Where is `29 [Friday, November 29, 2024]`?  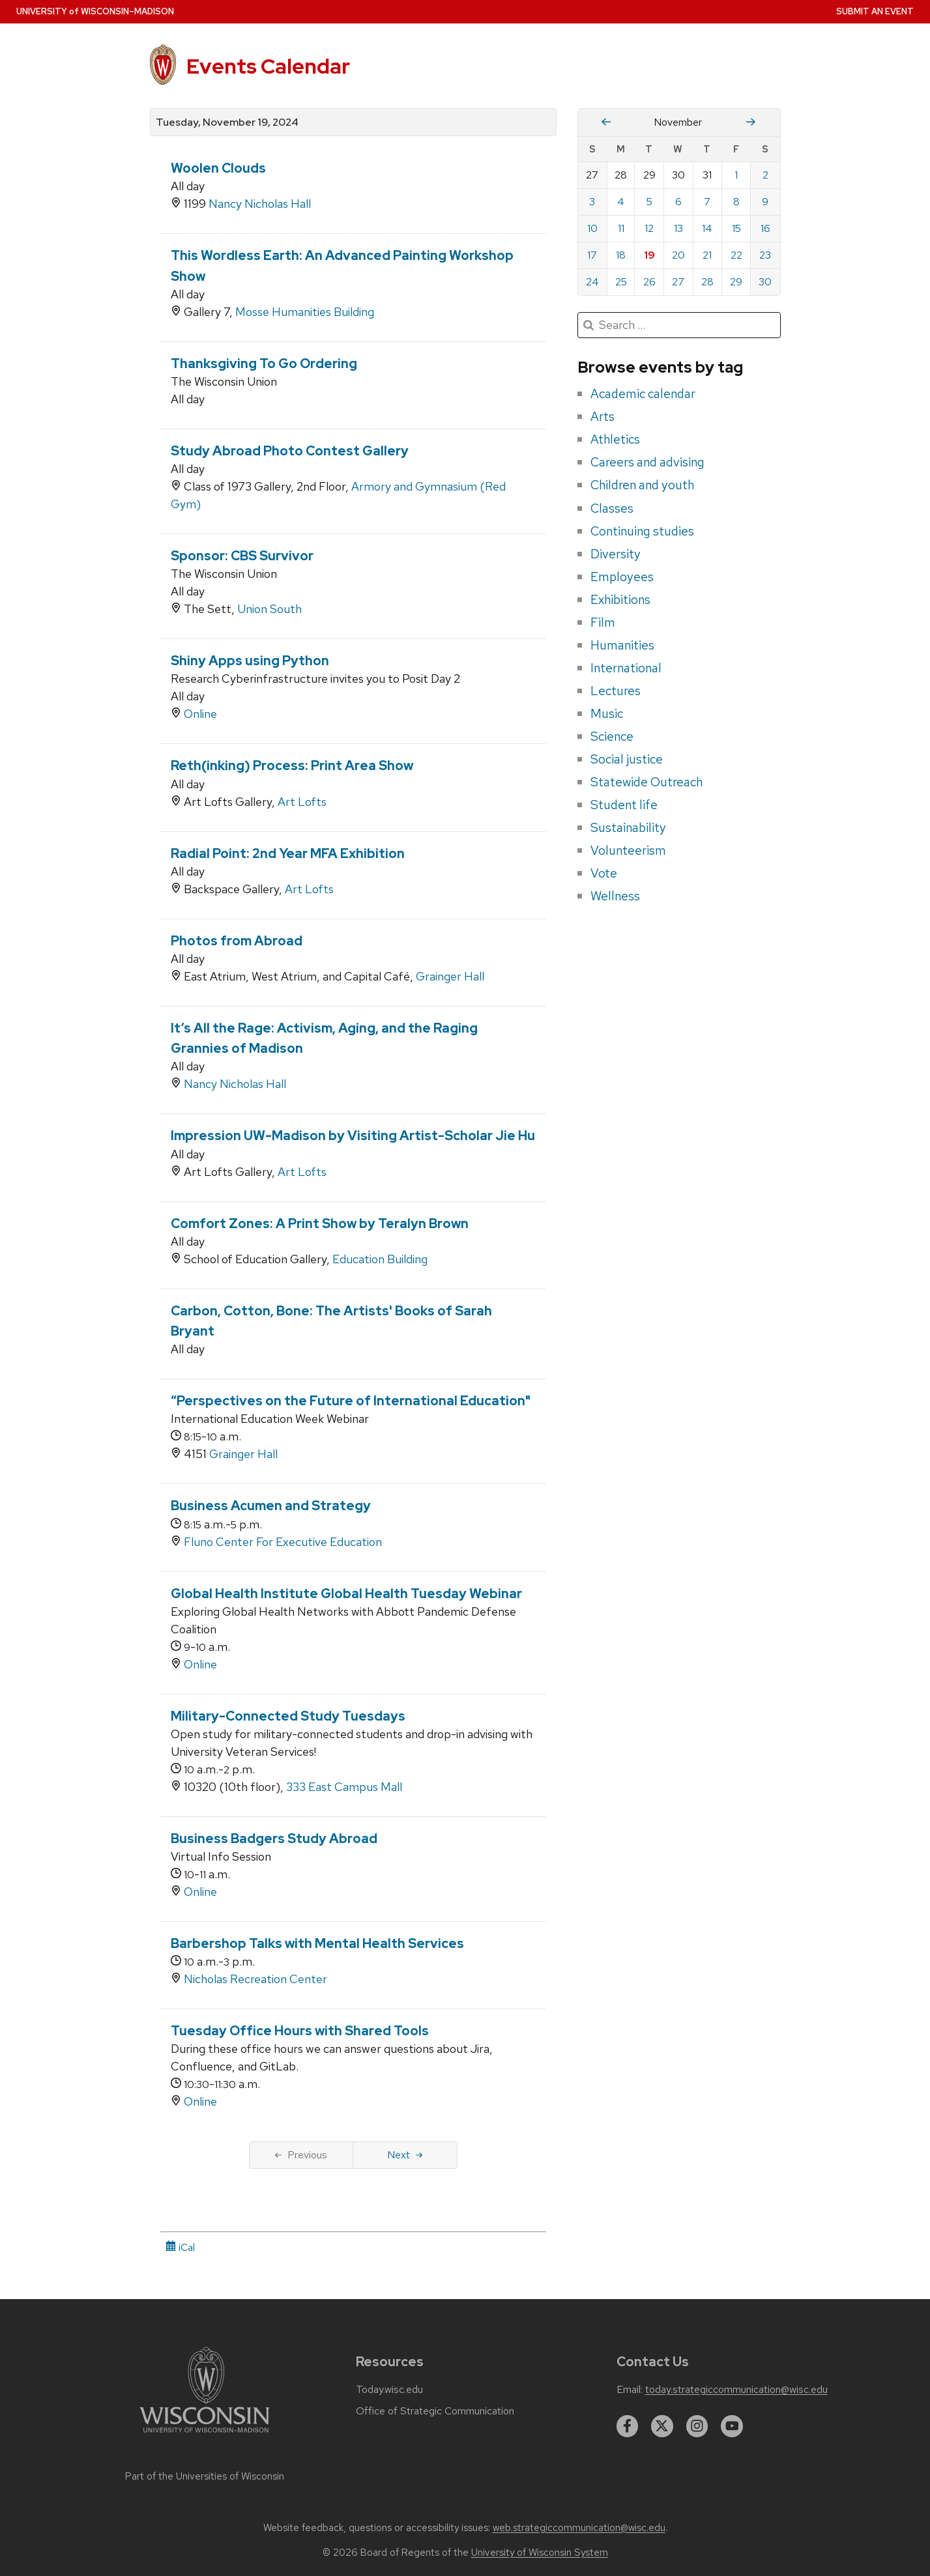 29 [Friday, November 29, 2024] is located at coordinates (736, 282).